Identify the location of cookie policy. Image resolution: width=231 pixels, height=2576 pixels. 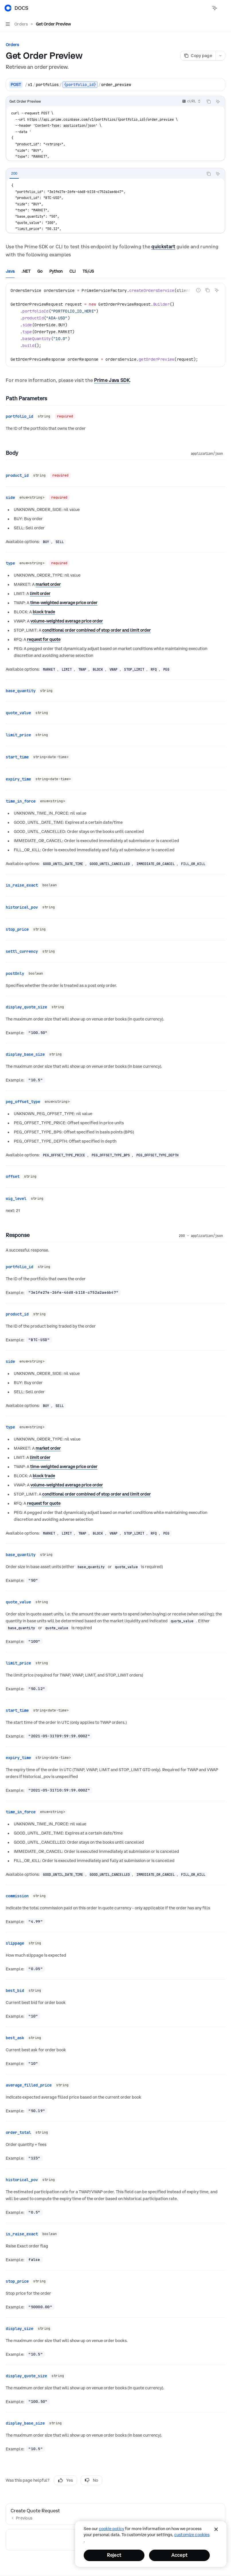
(111, 2528).